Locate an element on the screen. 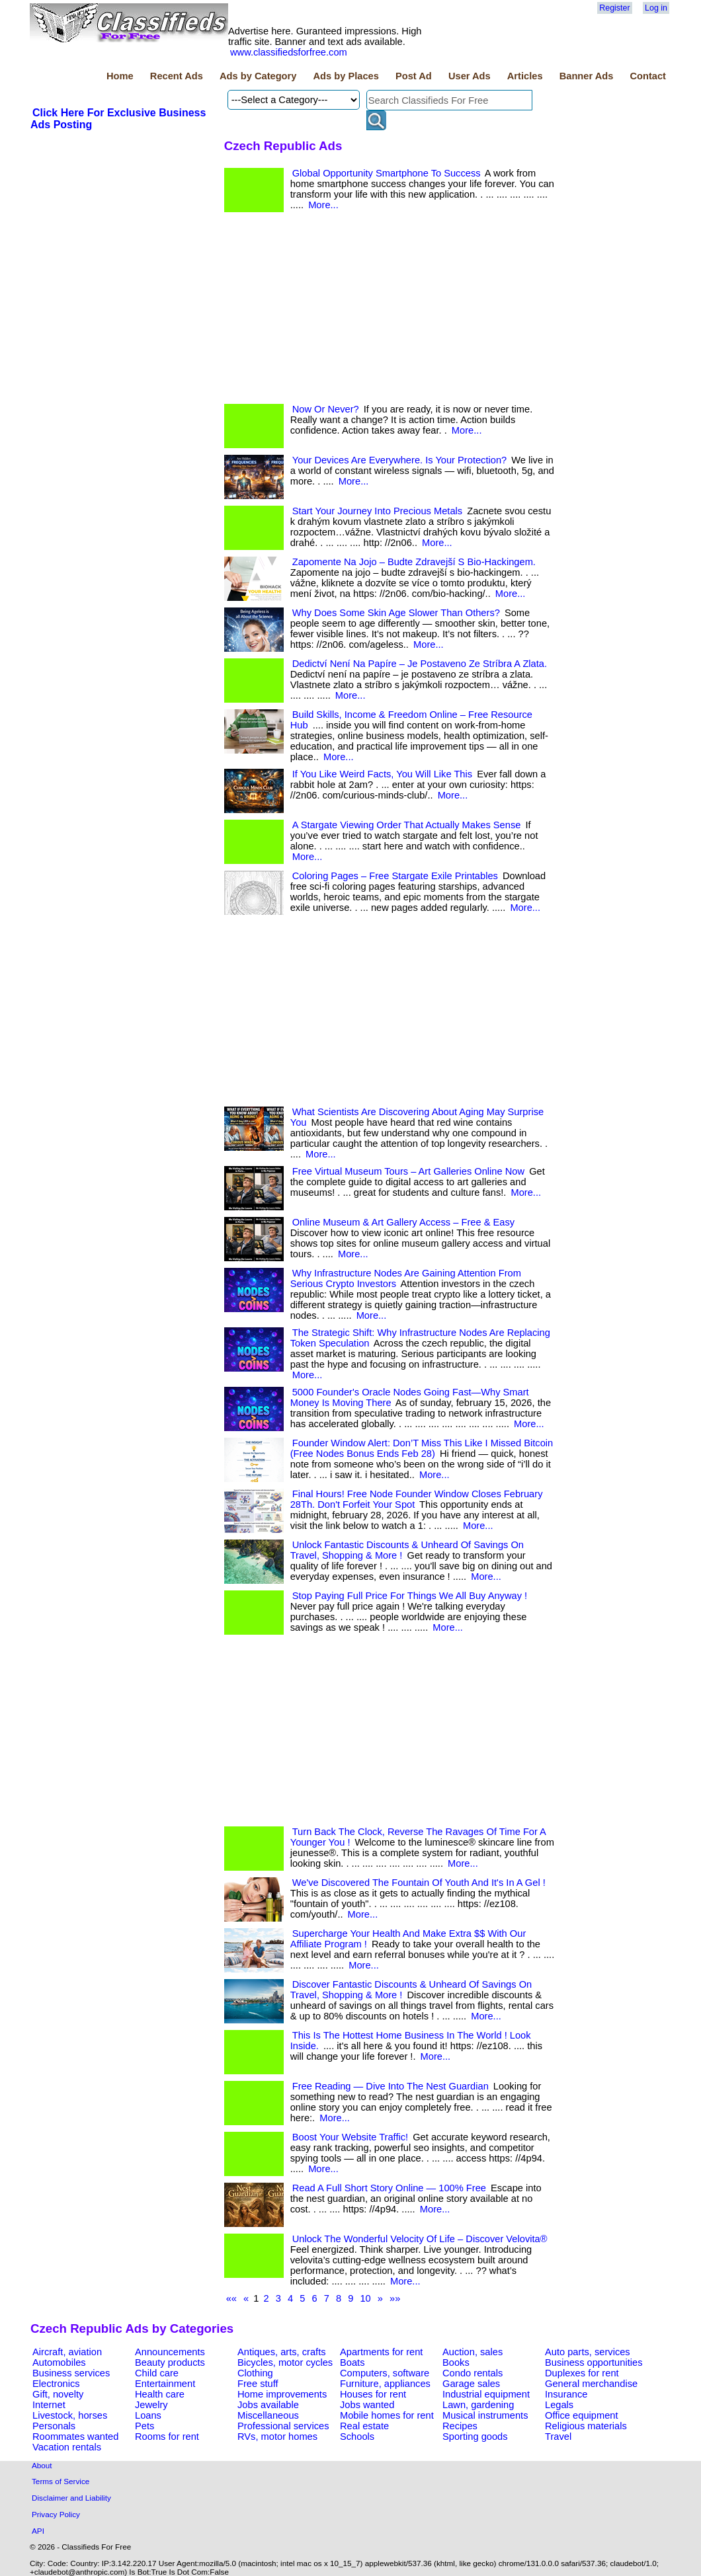 The height and width of the screenshot is (2576, 701). «« is located at coordinates (231, 2298).